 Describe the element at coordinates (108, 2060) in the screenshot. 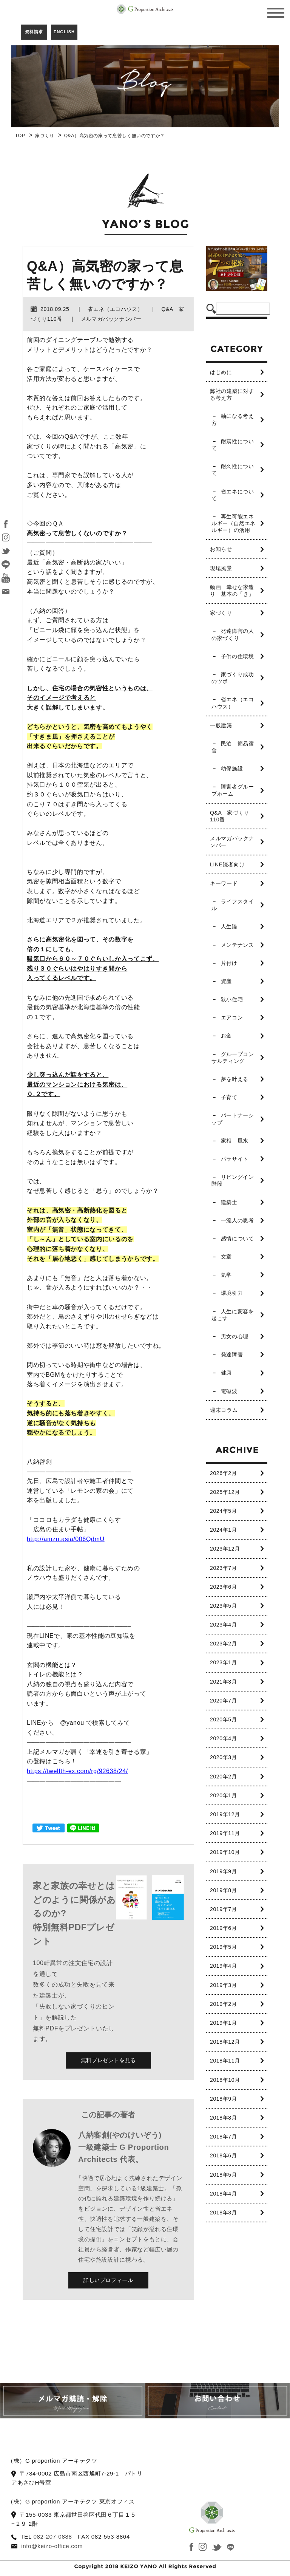

I see `無料プレゼントを見る` at that location.